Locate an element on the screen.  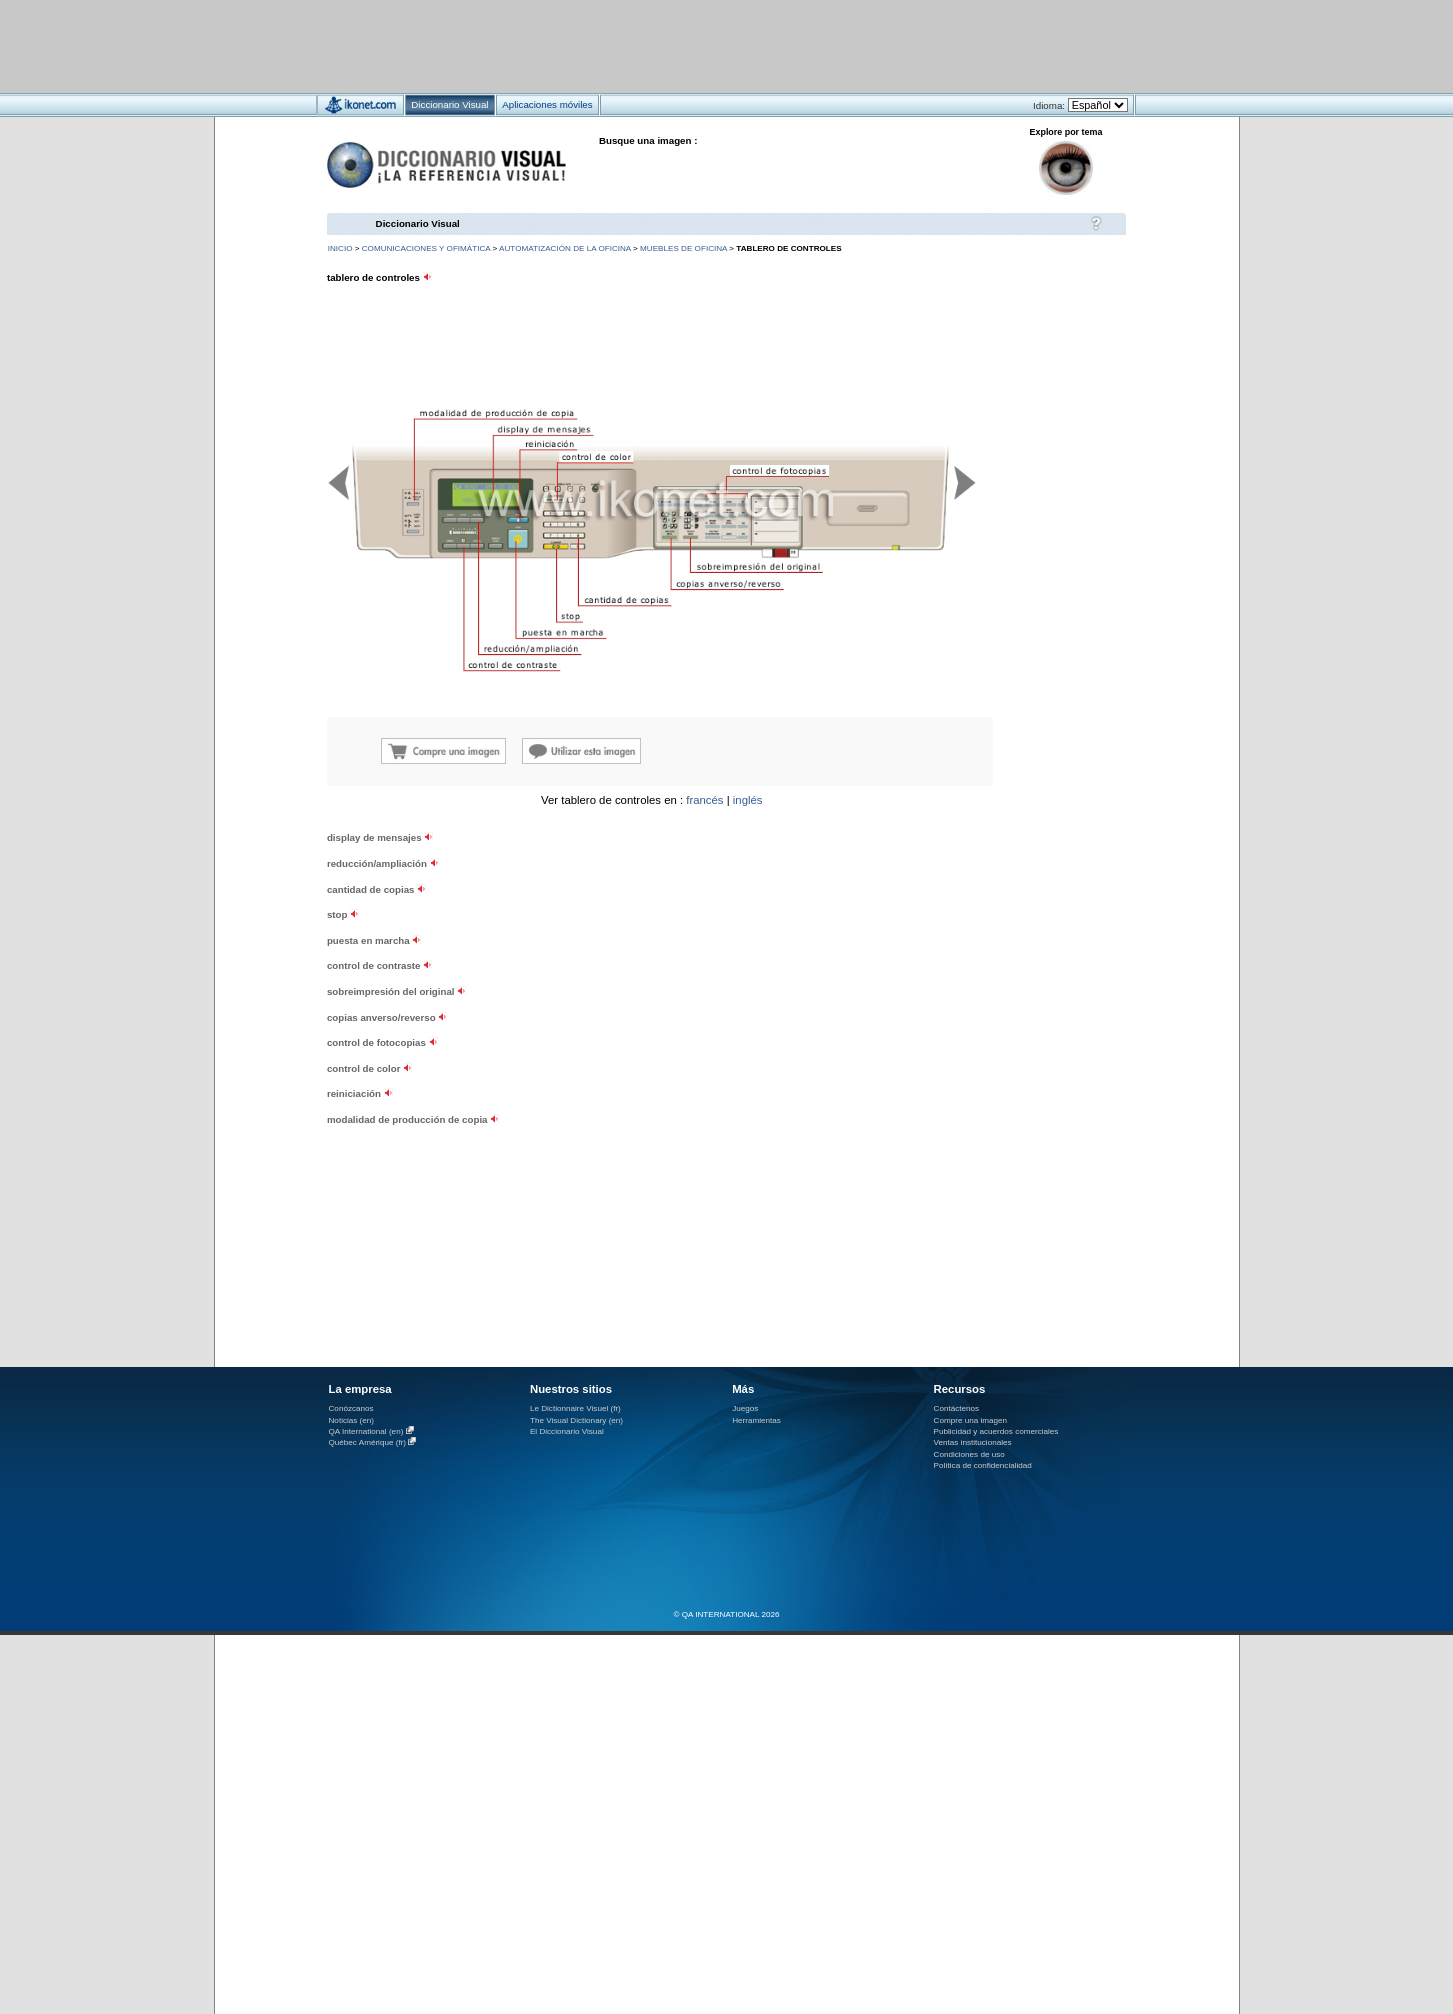
Herramientas is located at coordinates (756, 1420).